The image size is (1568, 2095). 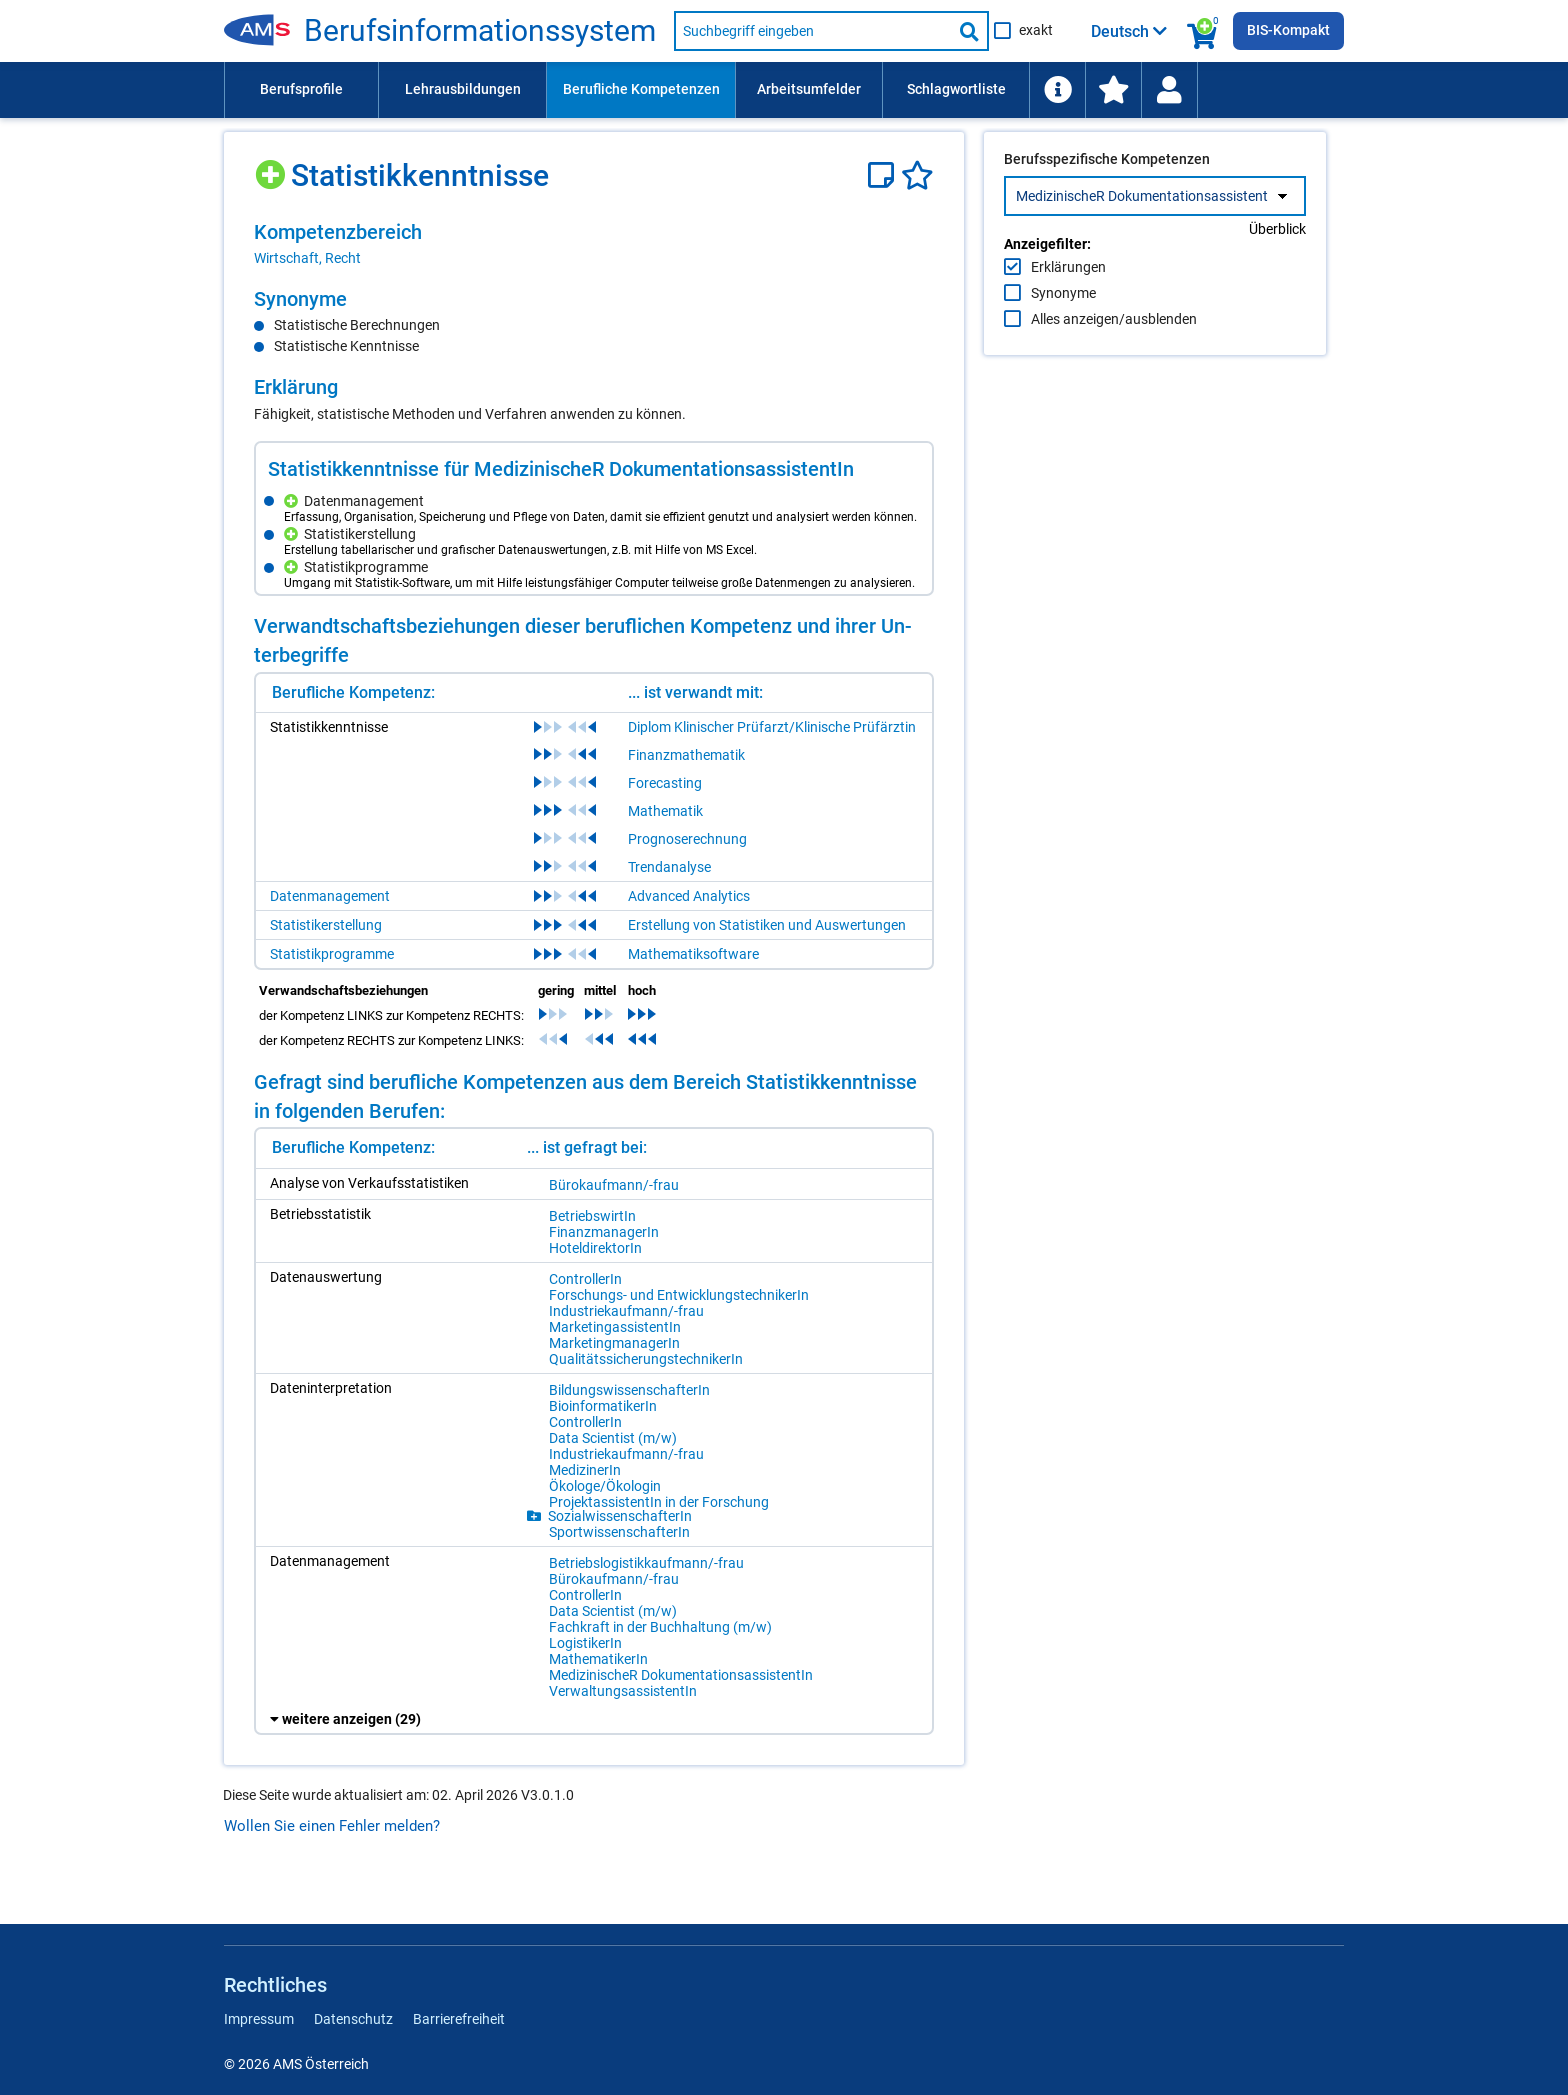 I want to click on Impressum, so click(x=259, y=2019).